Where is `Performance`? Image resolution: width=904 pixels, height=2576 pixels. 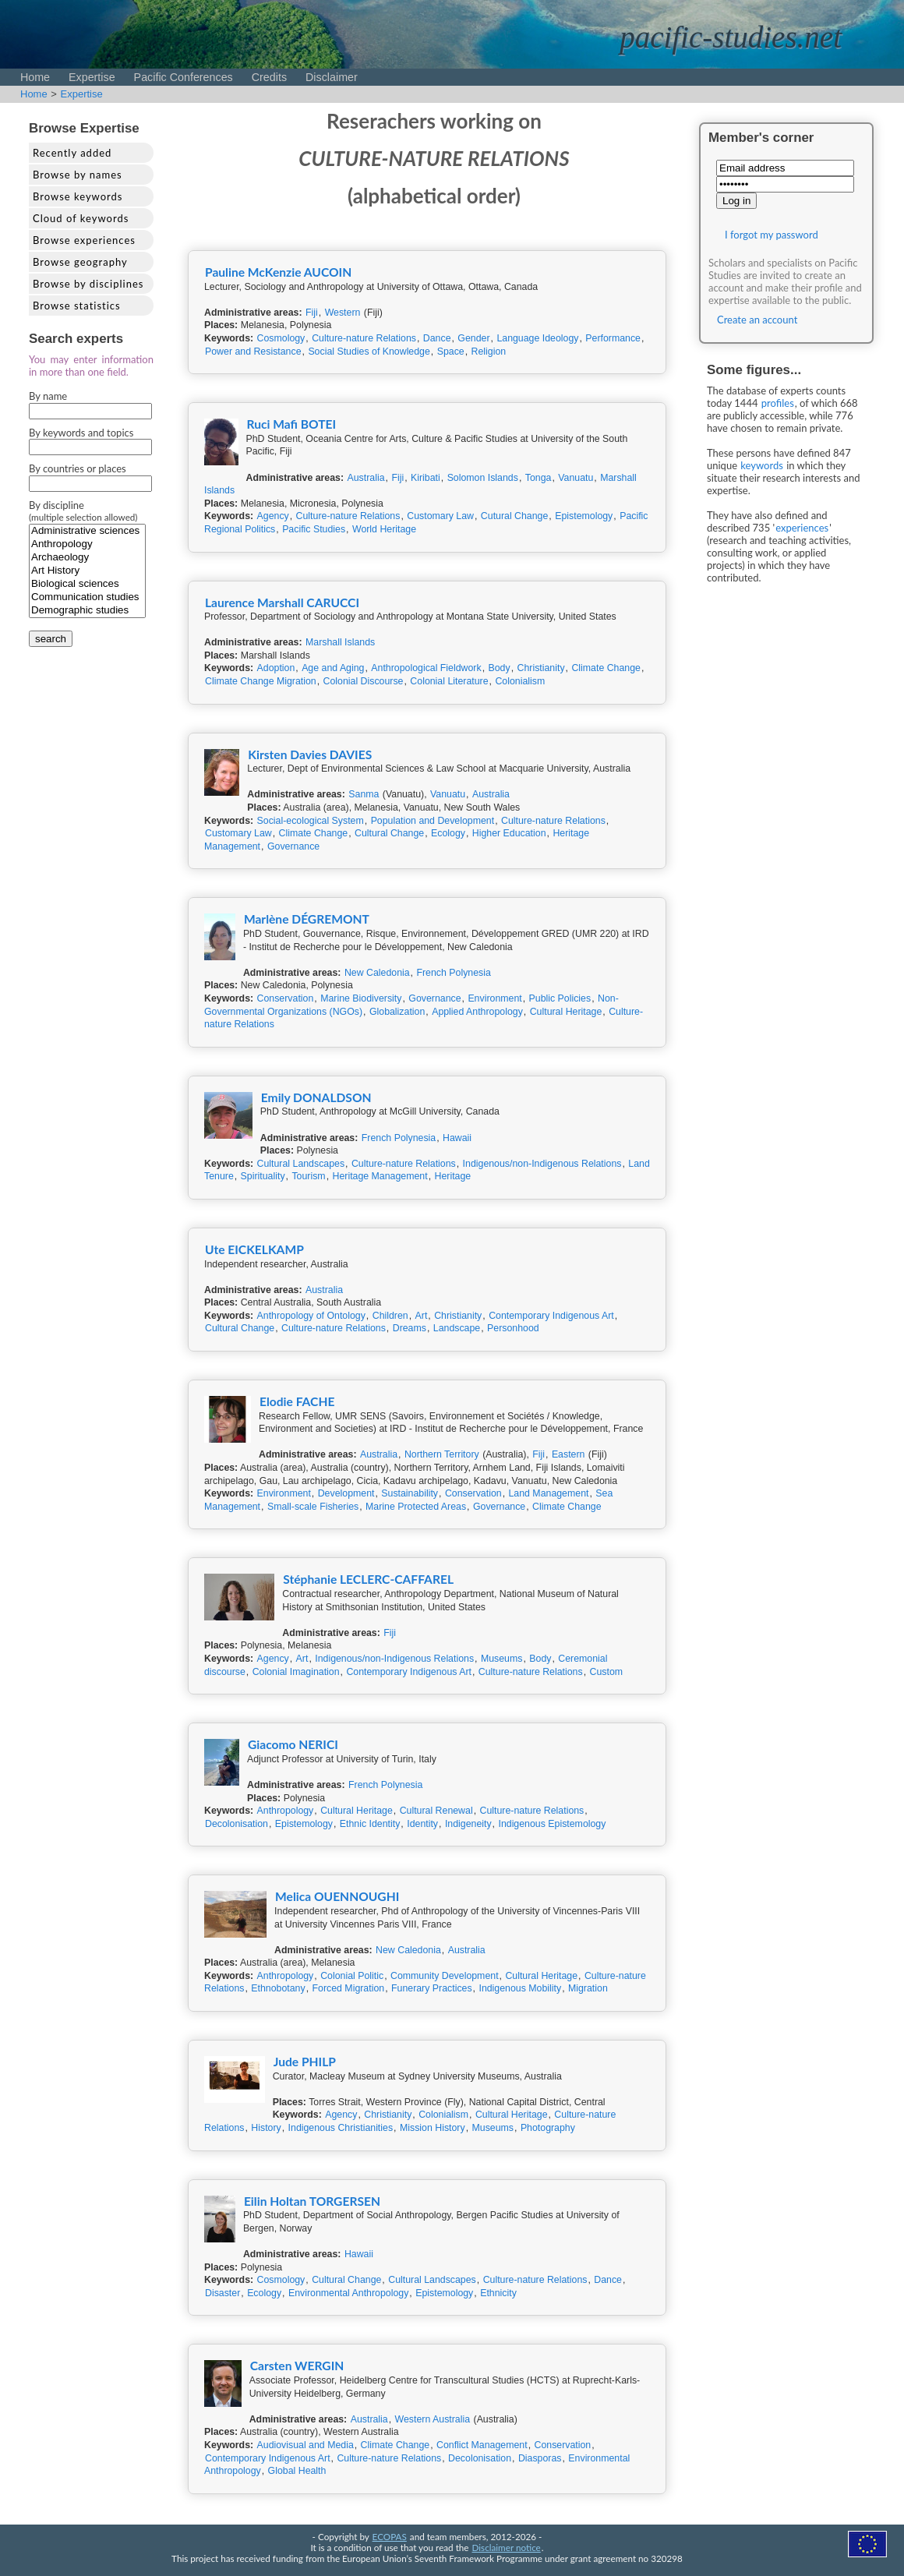
Performance is located at coordinates (613, 338).